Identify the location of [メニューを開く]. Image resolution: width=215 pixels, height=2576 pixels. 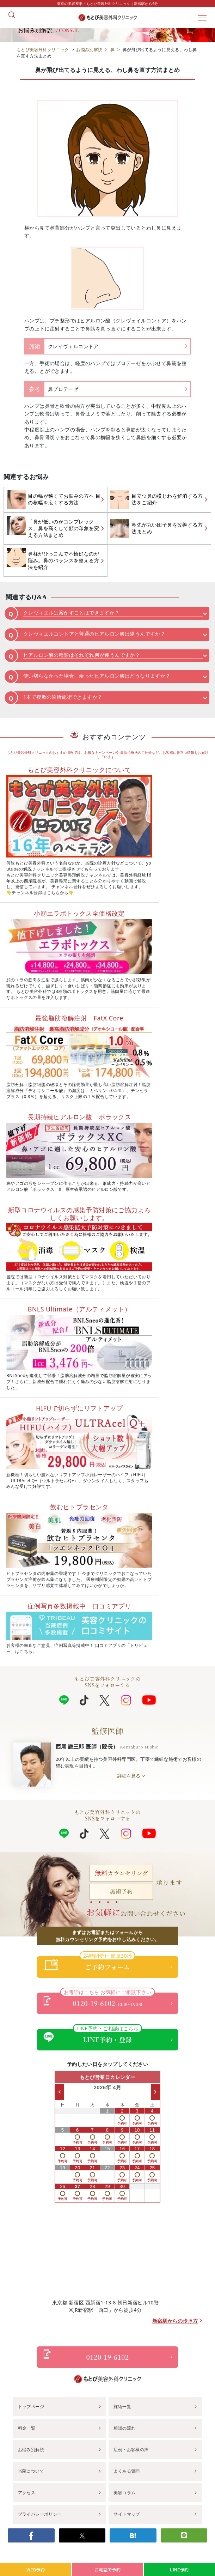
(202, 17).